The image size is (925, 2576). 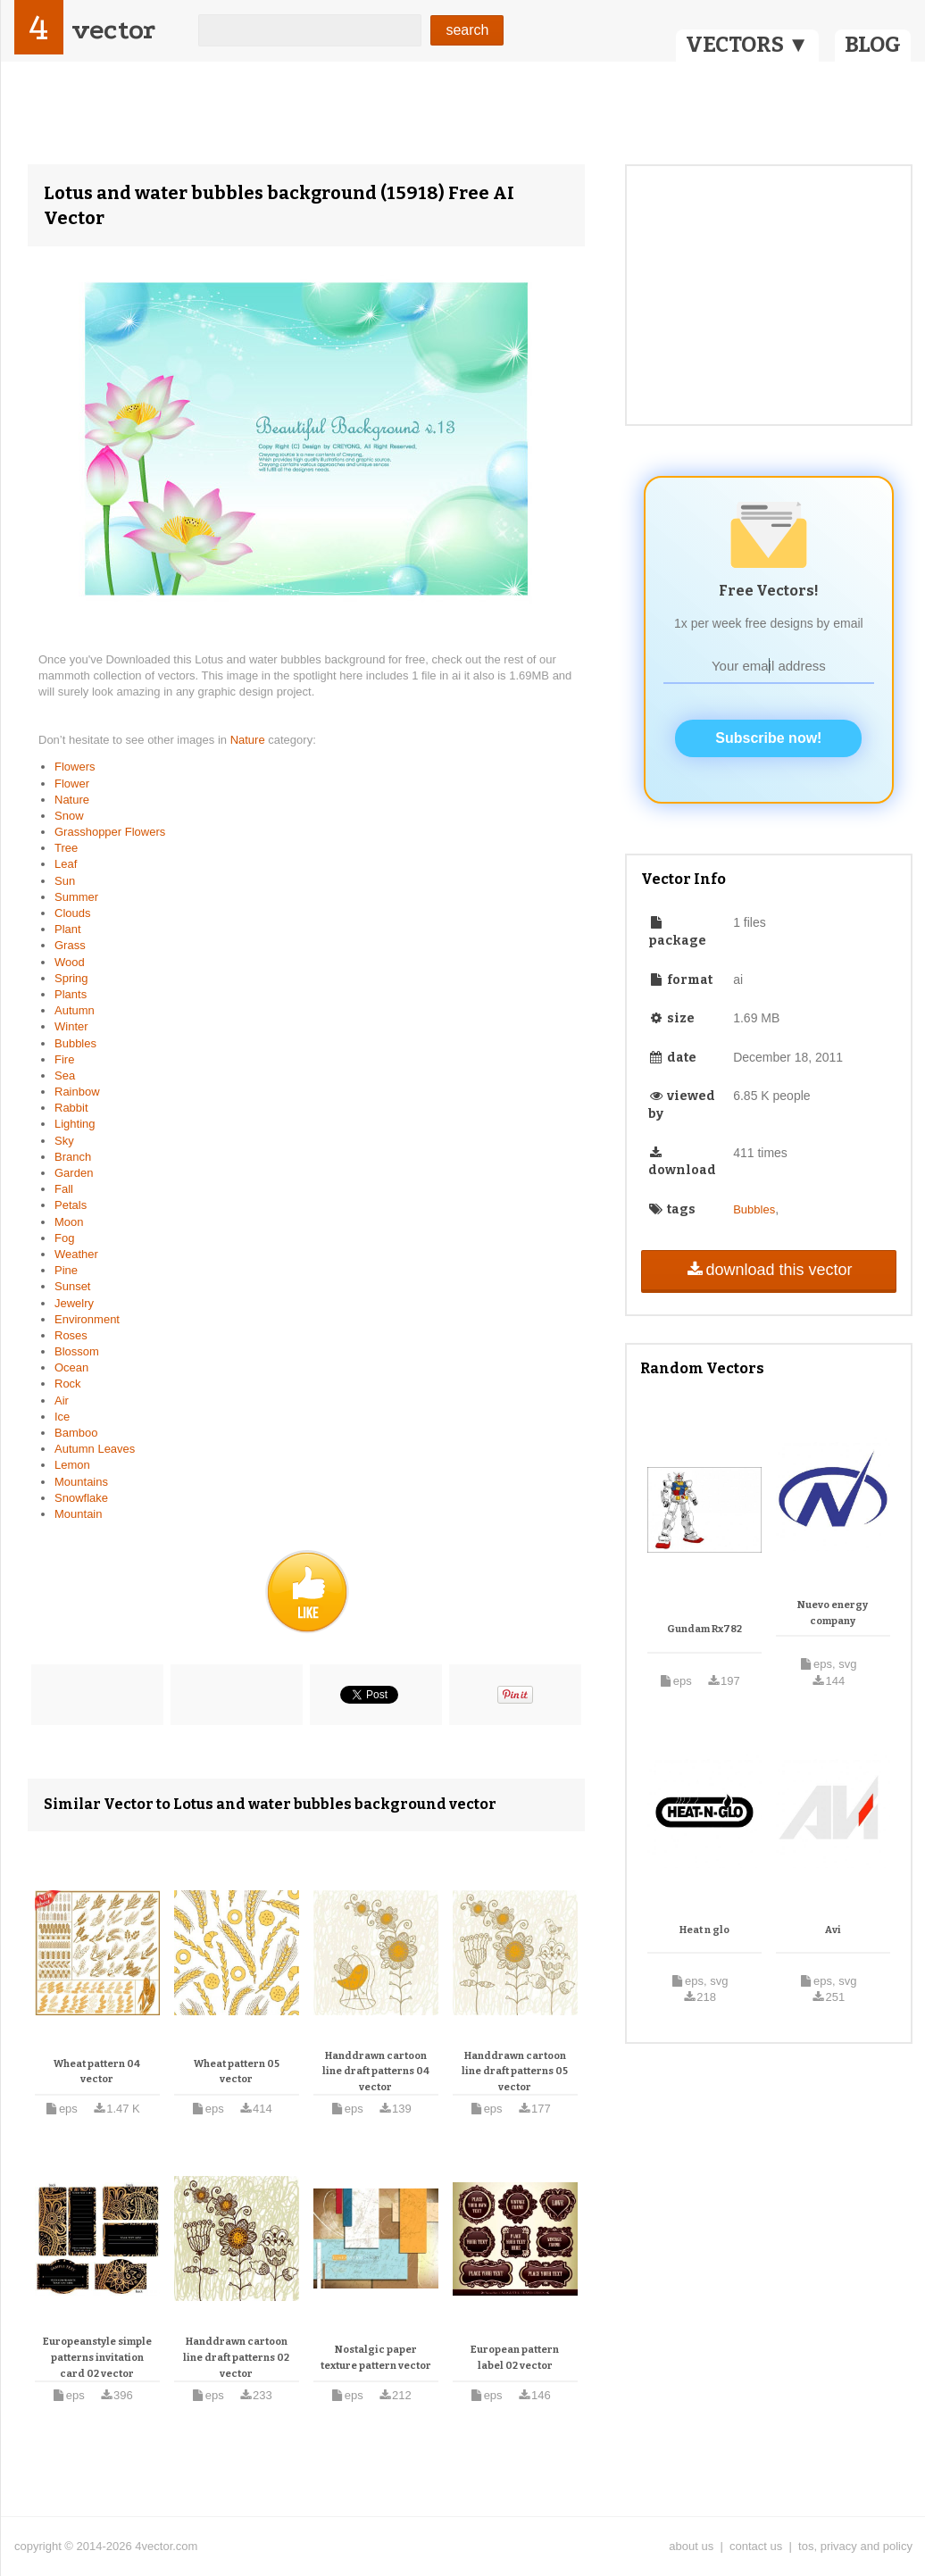 I want to click on Pine, so click(x=66, y=1270).